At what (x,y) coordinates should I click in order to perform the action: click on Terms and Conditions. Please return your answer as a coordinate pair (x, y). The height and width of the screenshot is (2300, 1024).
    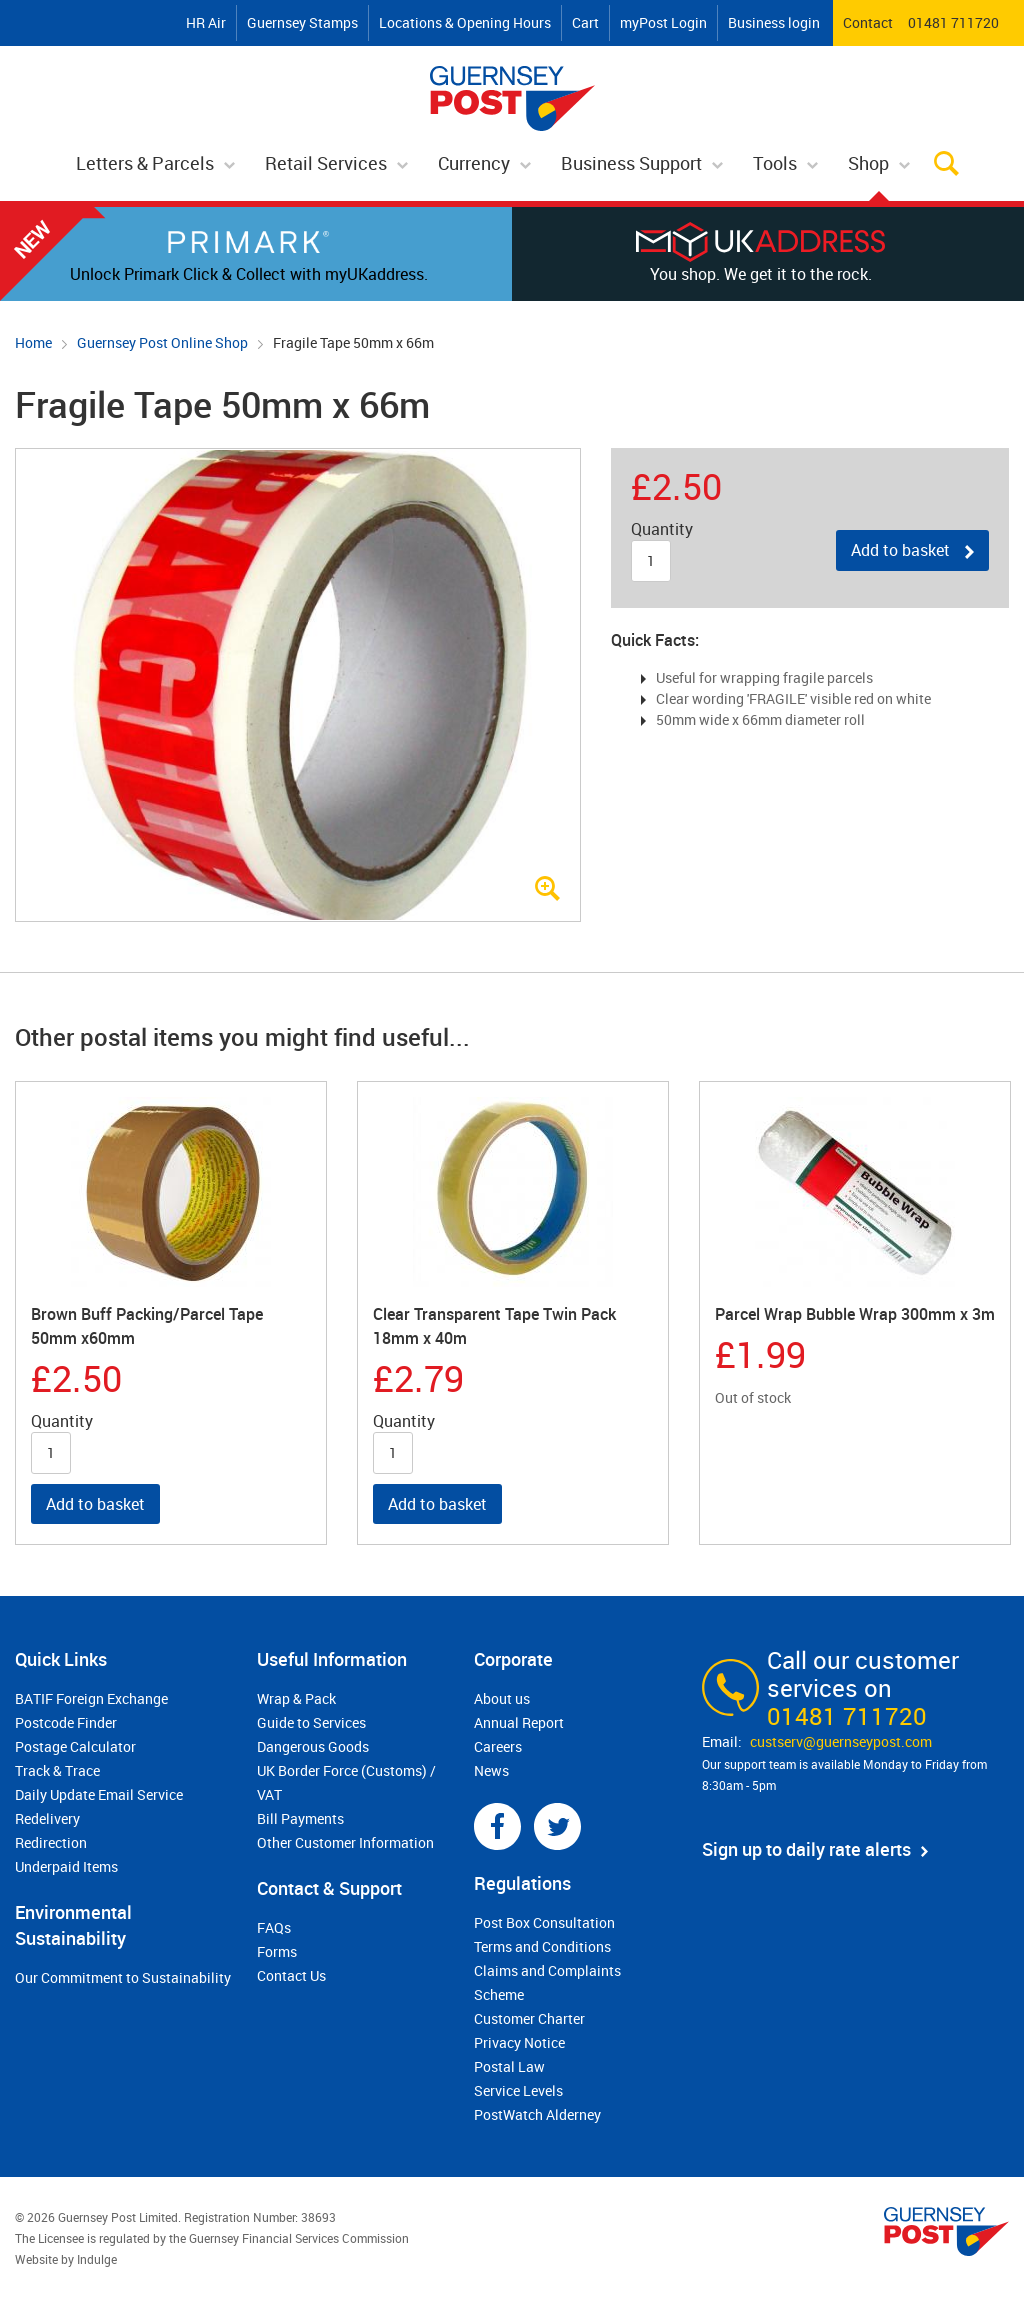
    Looking at the image, I should click on (542, 1946).